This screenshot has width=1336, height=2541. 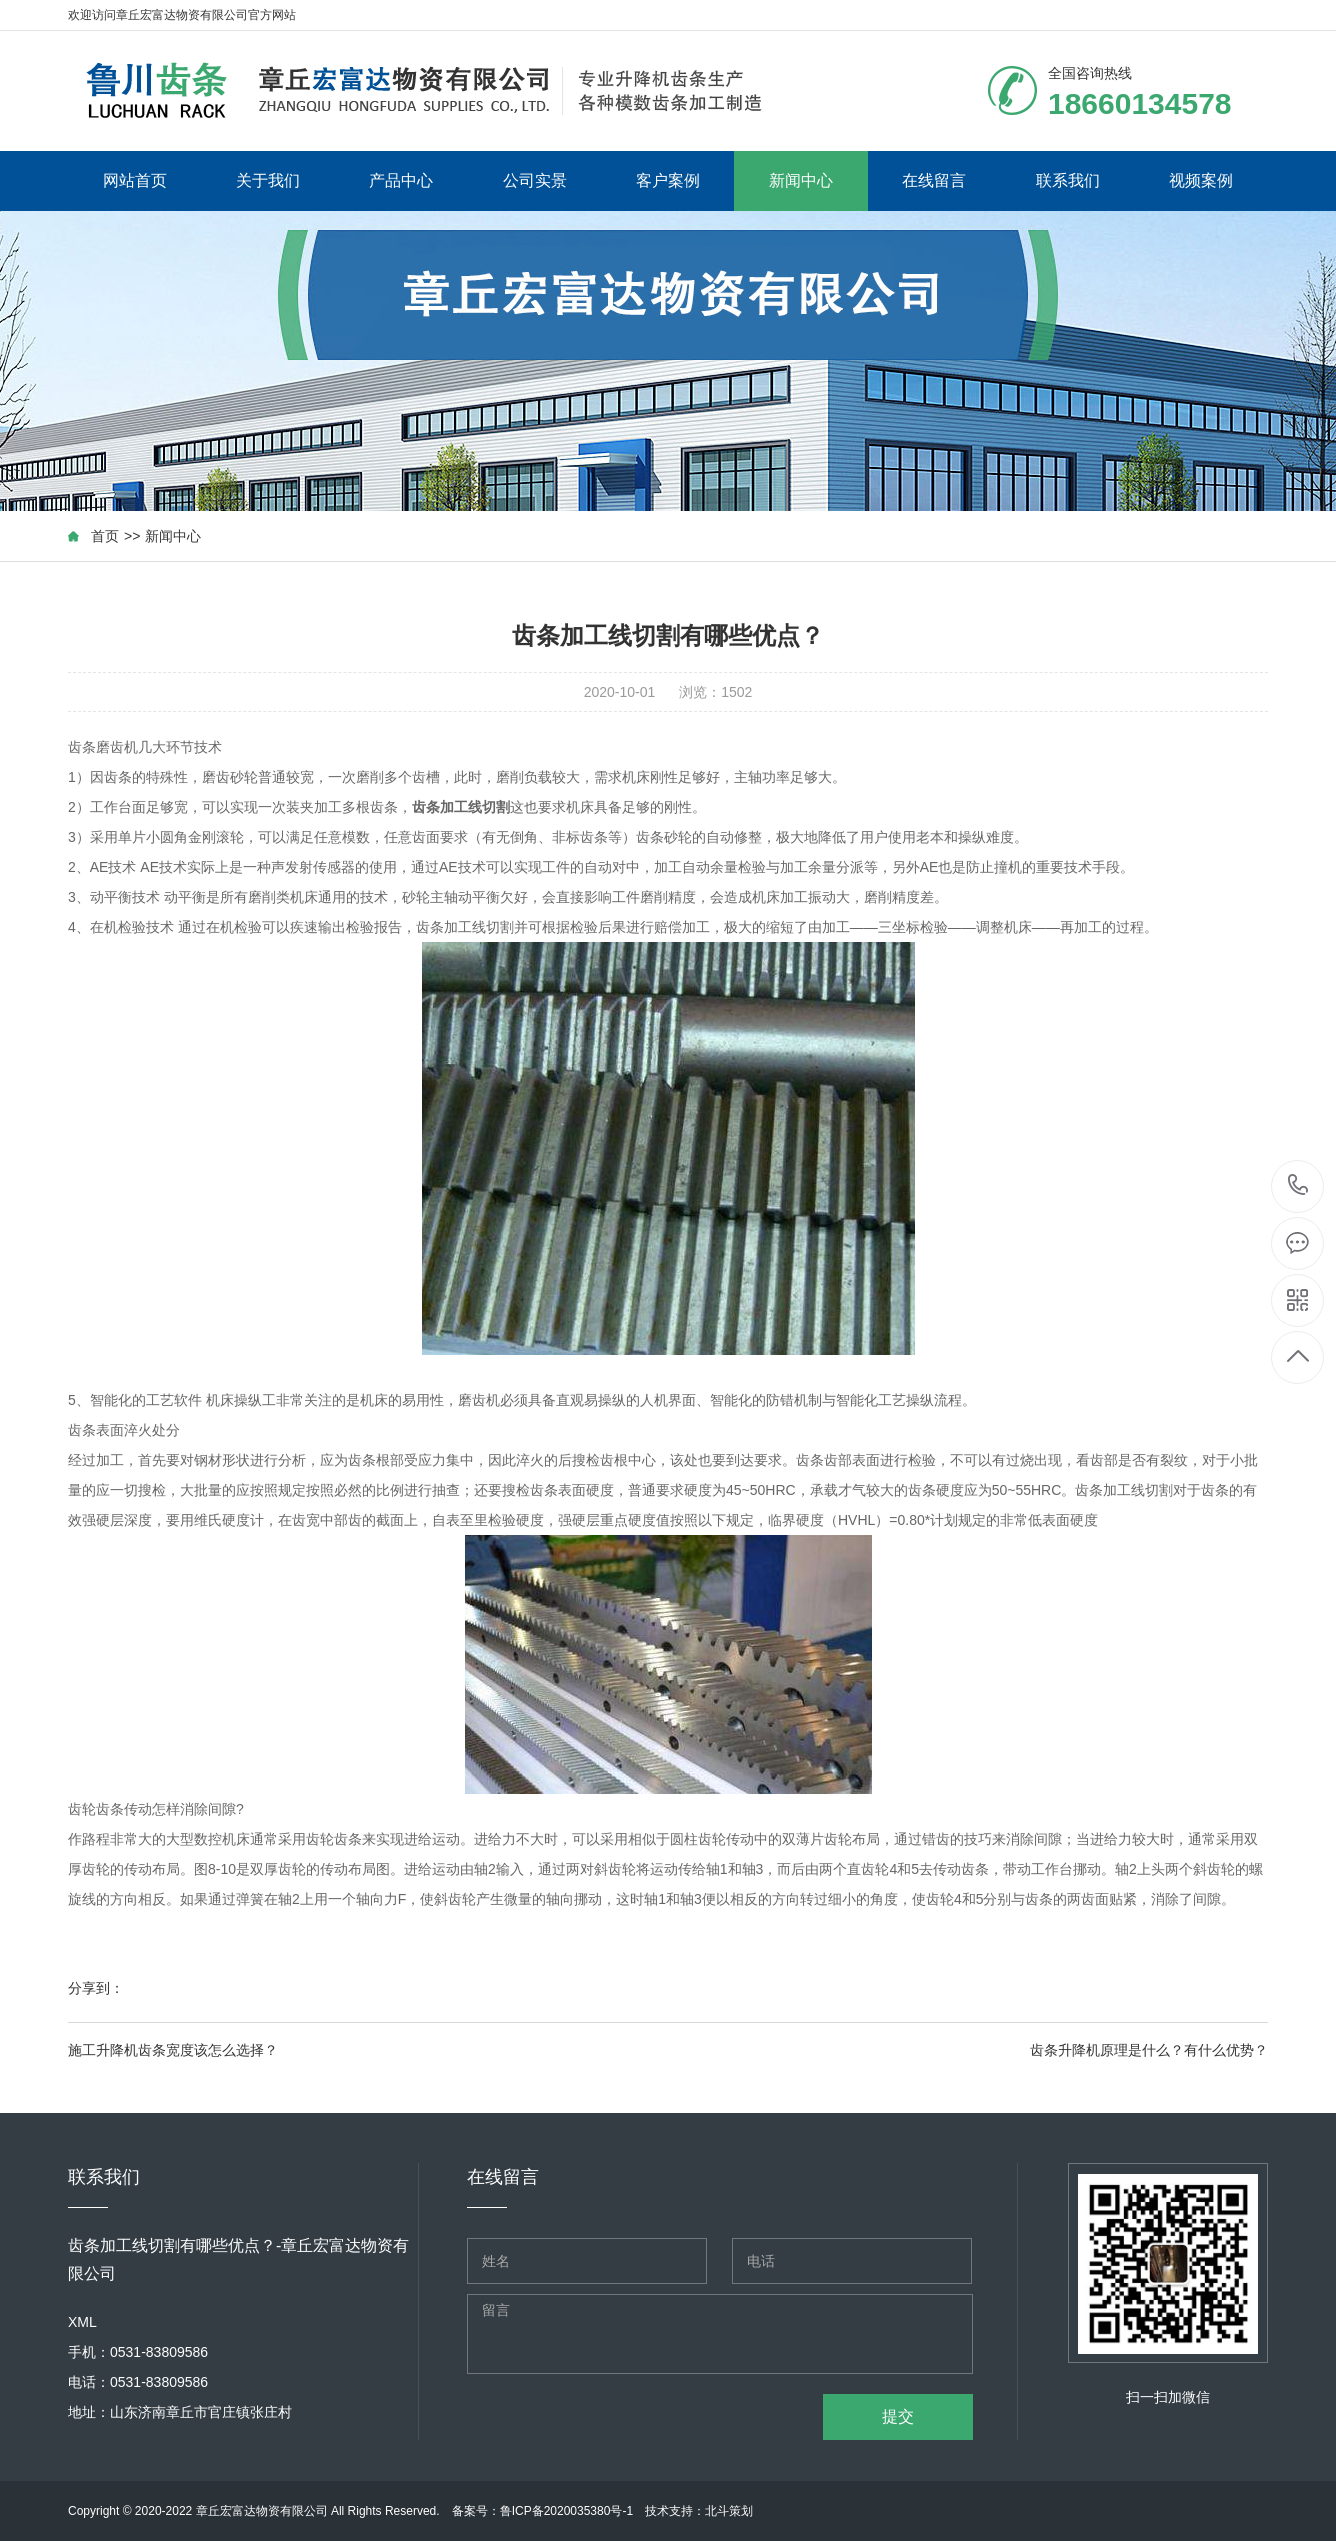 What do you see at coordinates (173, 2050) in the screenshot?
I see `施工升降机齿条宽度该怎么选择？` at bounding box center [173, 2050].